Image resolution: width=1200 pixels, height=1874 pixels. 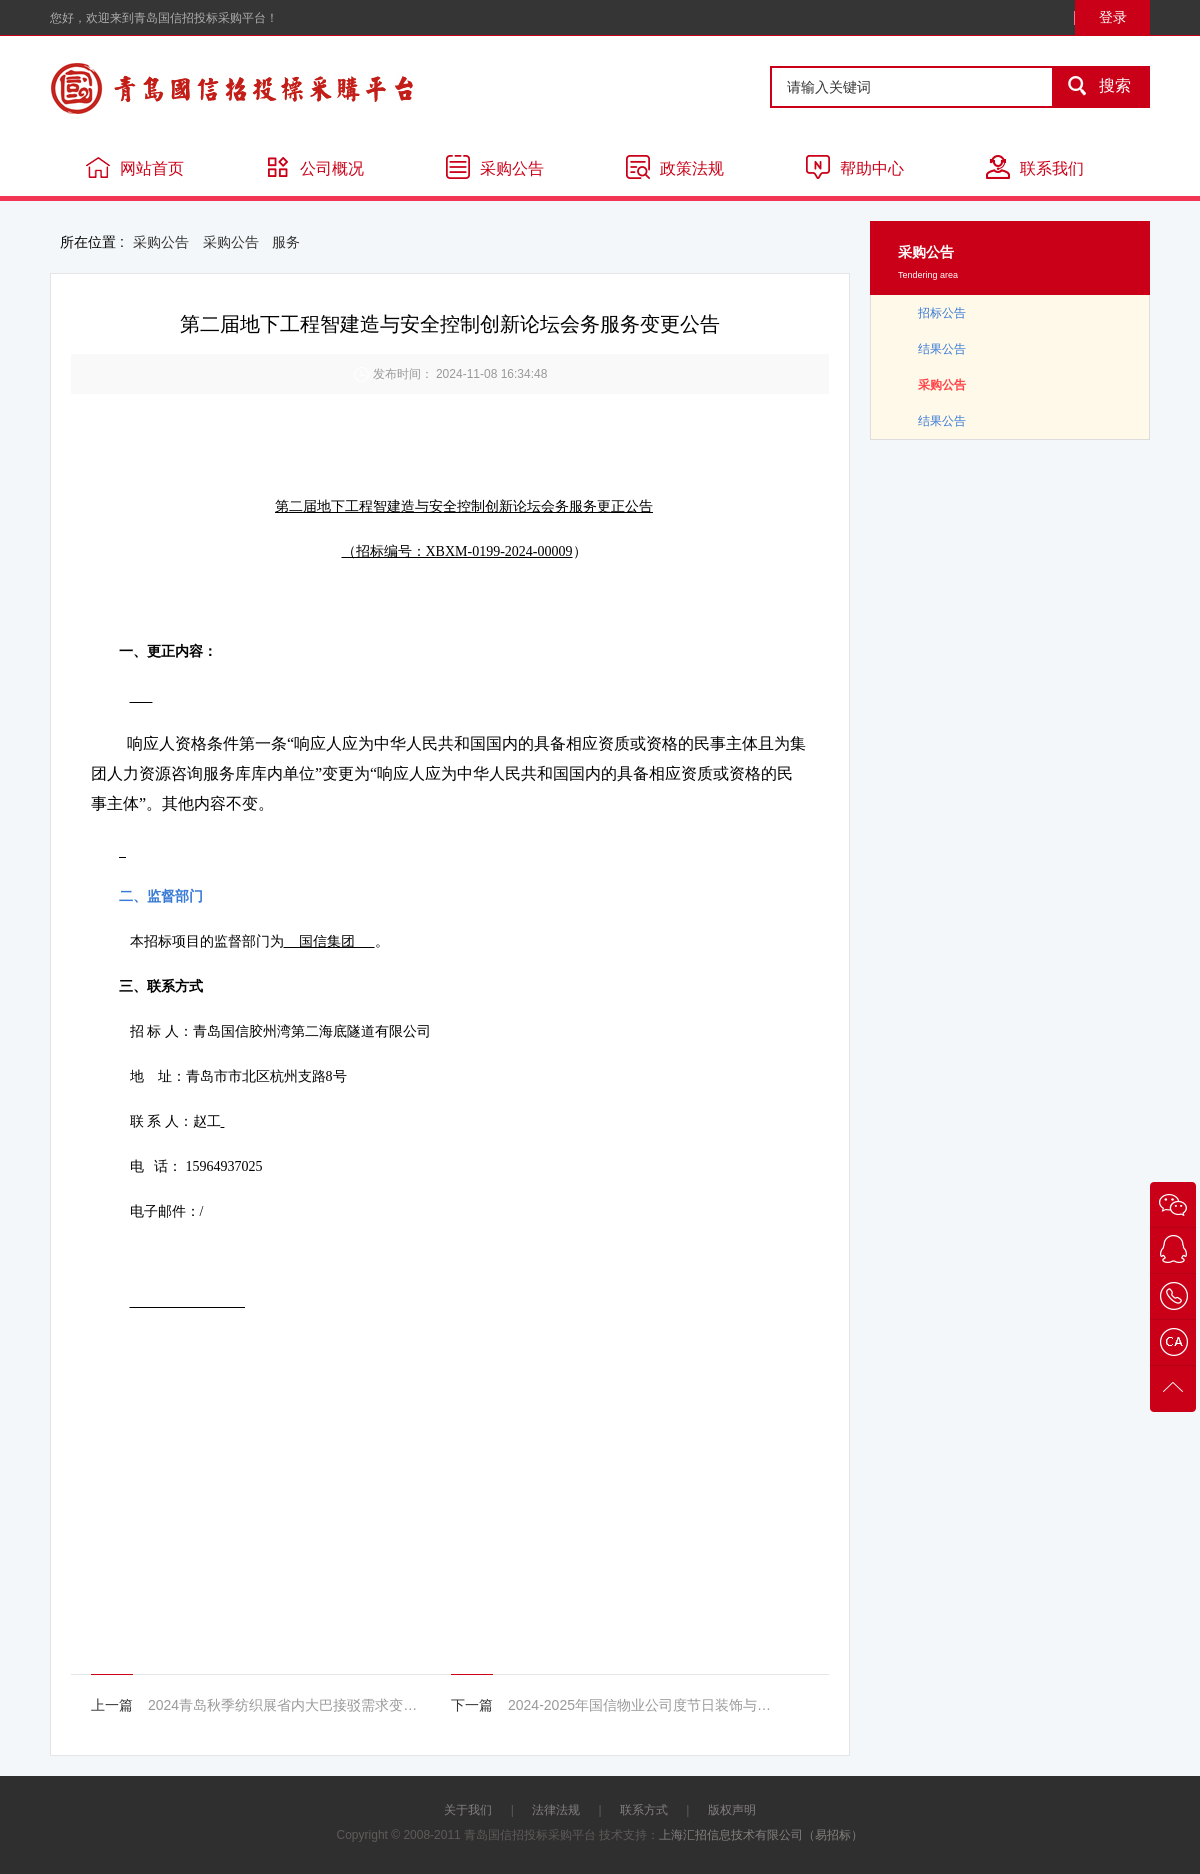 I want to click on 采购公告, so click(x=495, y=167).